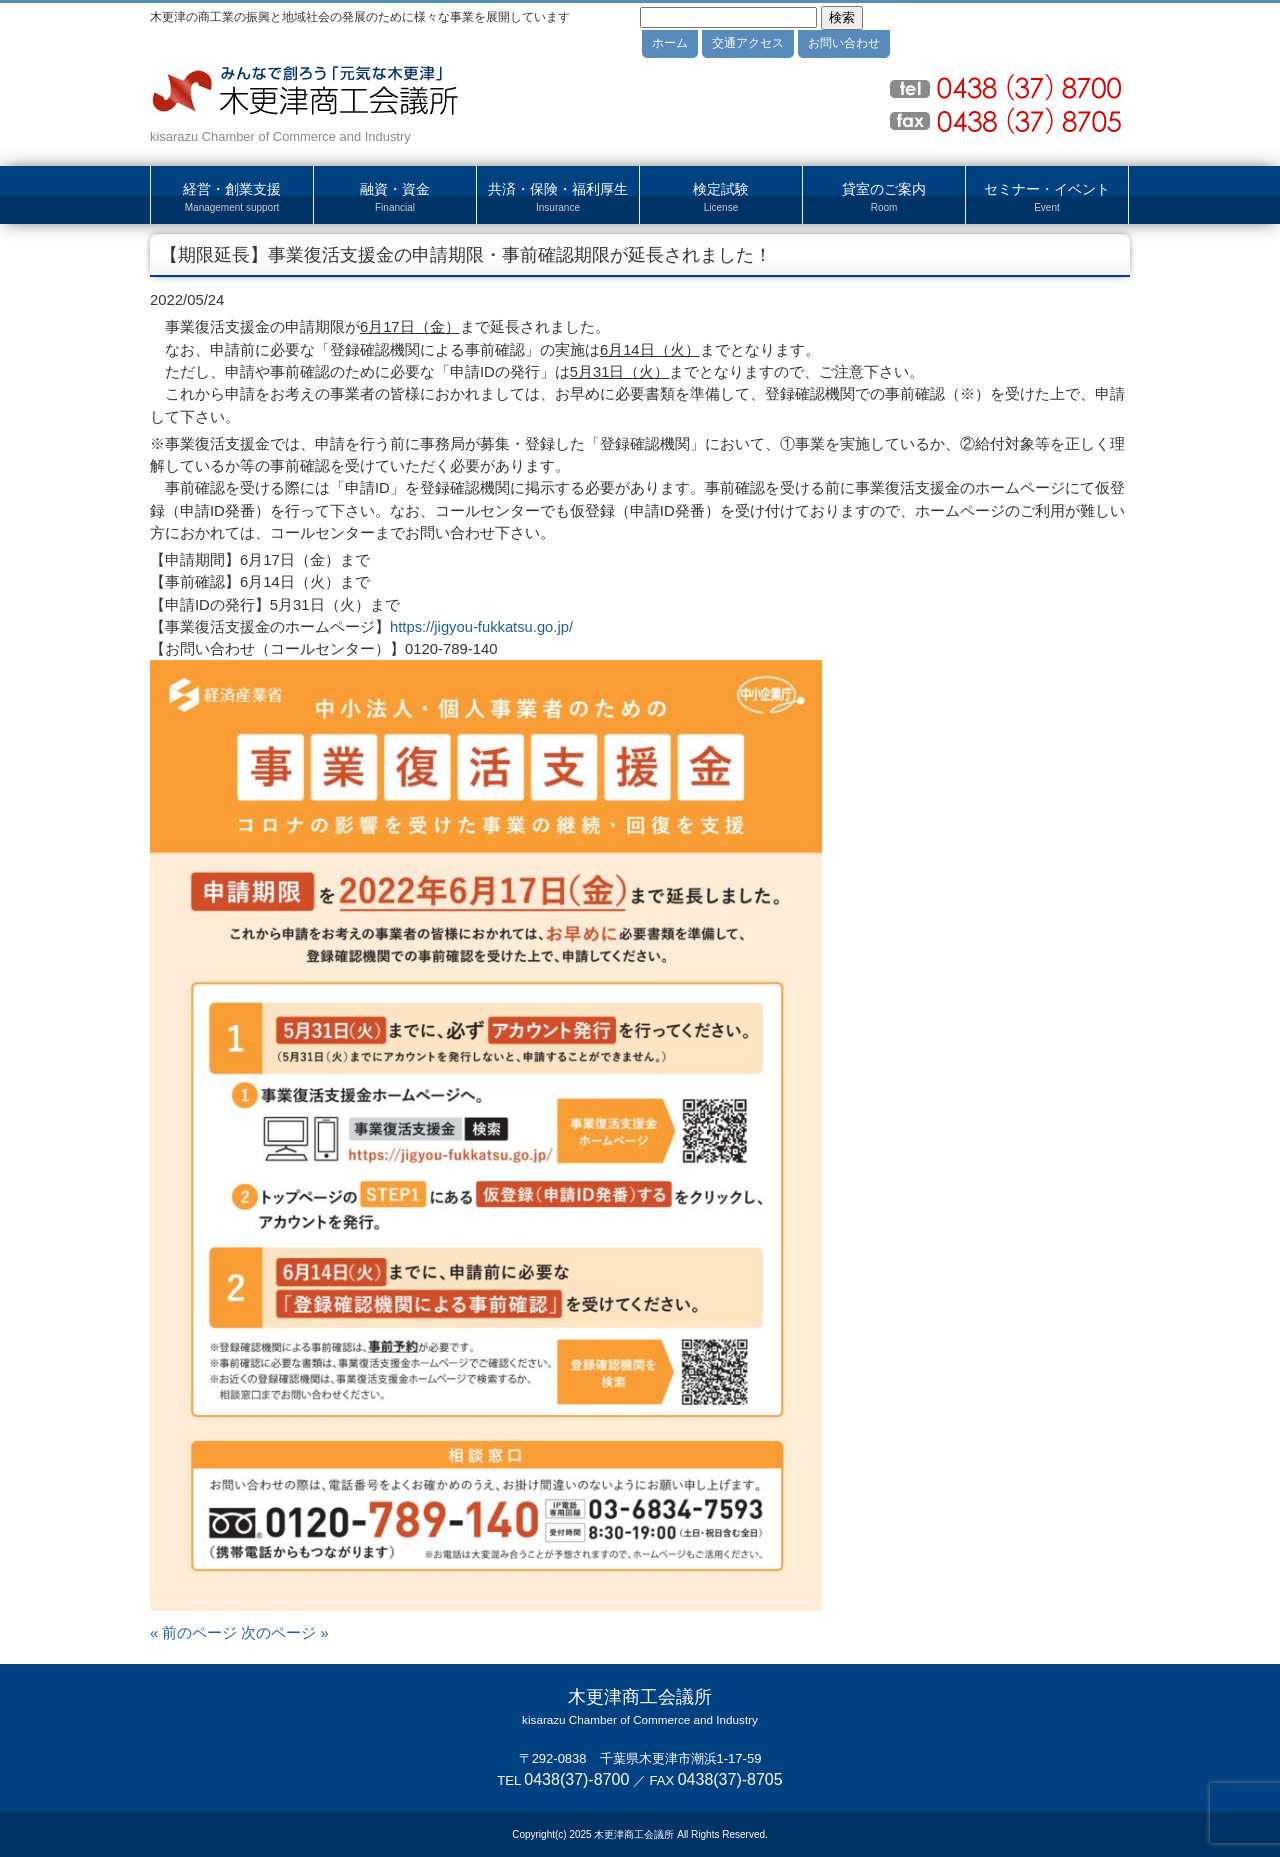 The height and width of the screenshot is (1857, 1280). I want to click on 融資・資金, so click(395, 198).